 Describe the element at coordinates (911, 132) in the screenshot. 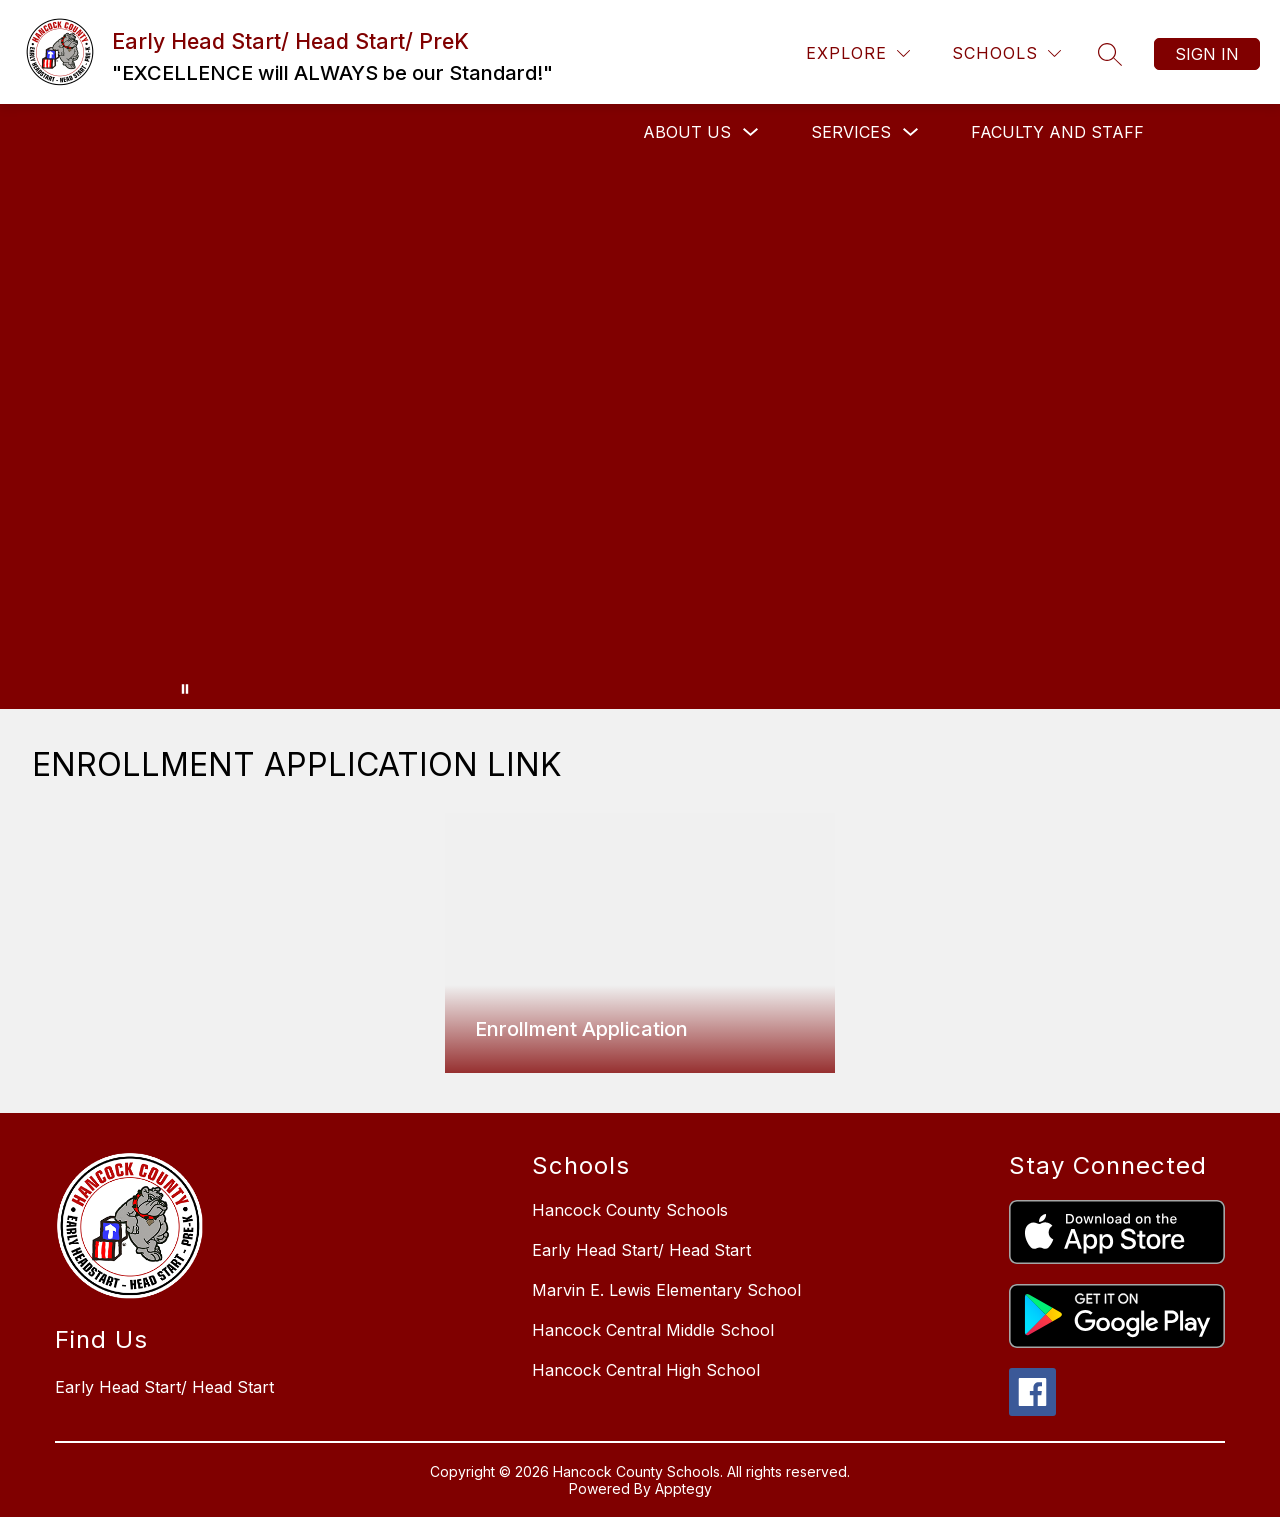

I see `[Toggle Services Submenu]` at that location.